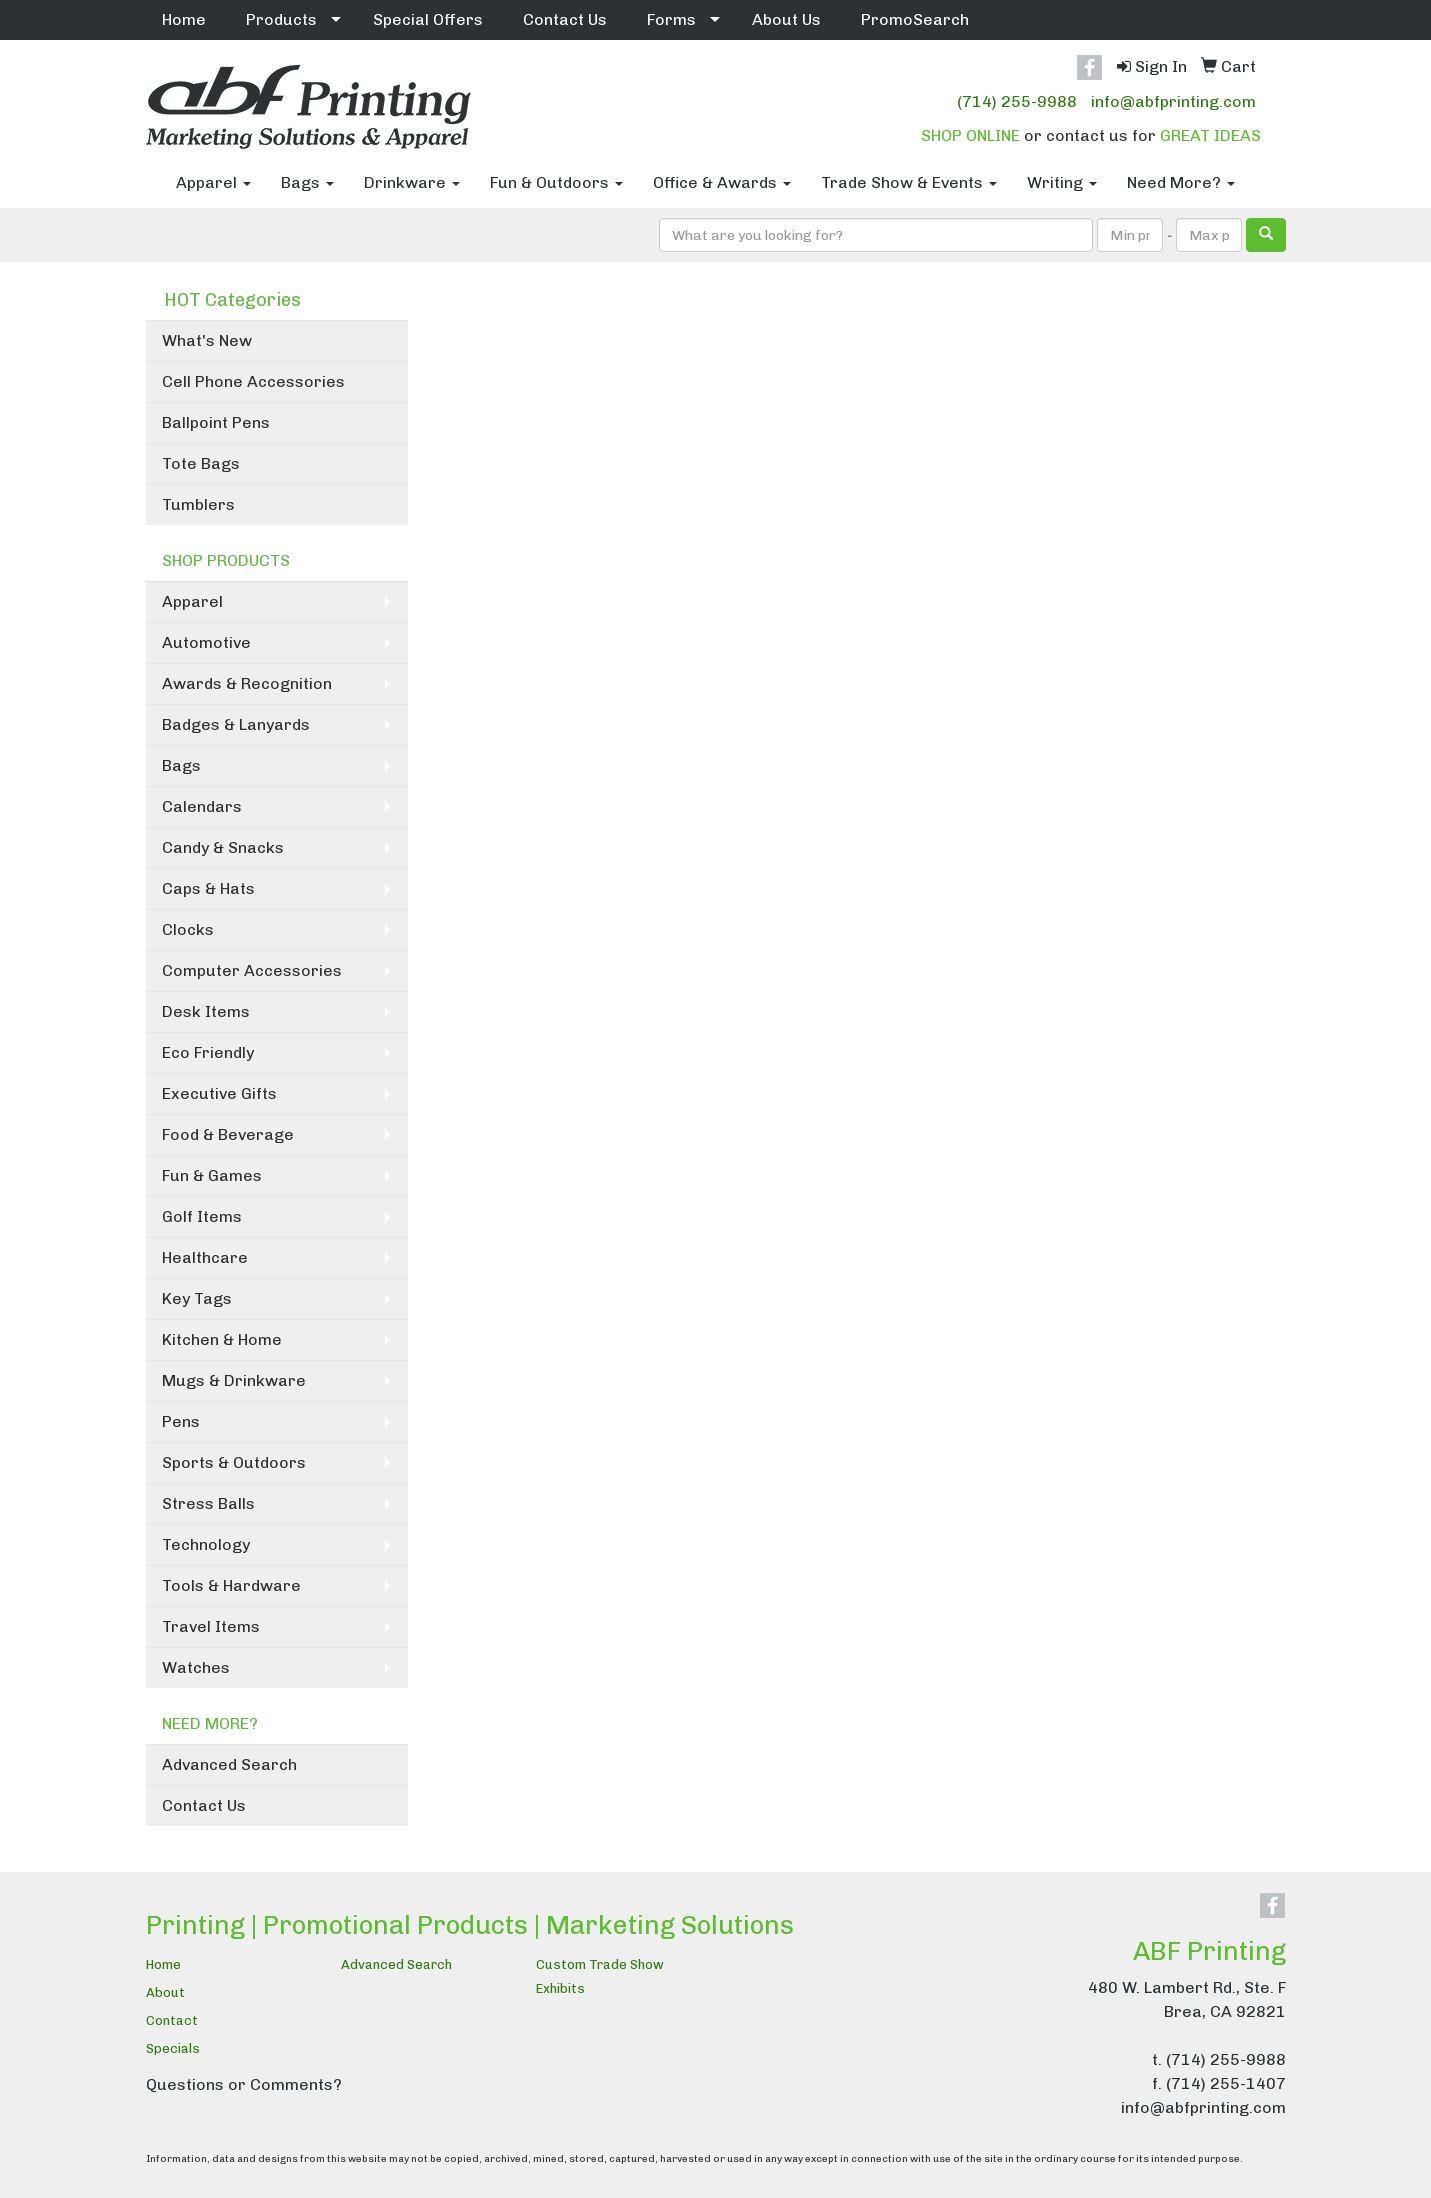 This screenshot has width=1431, height=2198. What do you see at coordinates (211, 1626) in the screenshot?
I see `Travel Items` at bounding box center [211, 1626].